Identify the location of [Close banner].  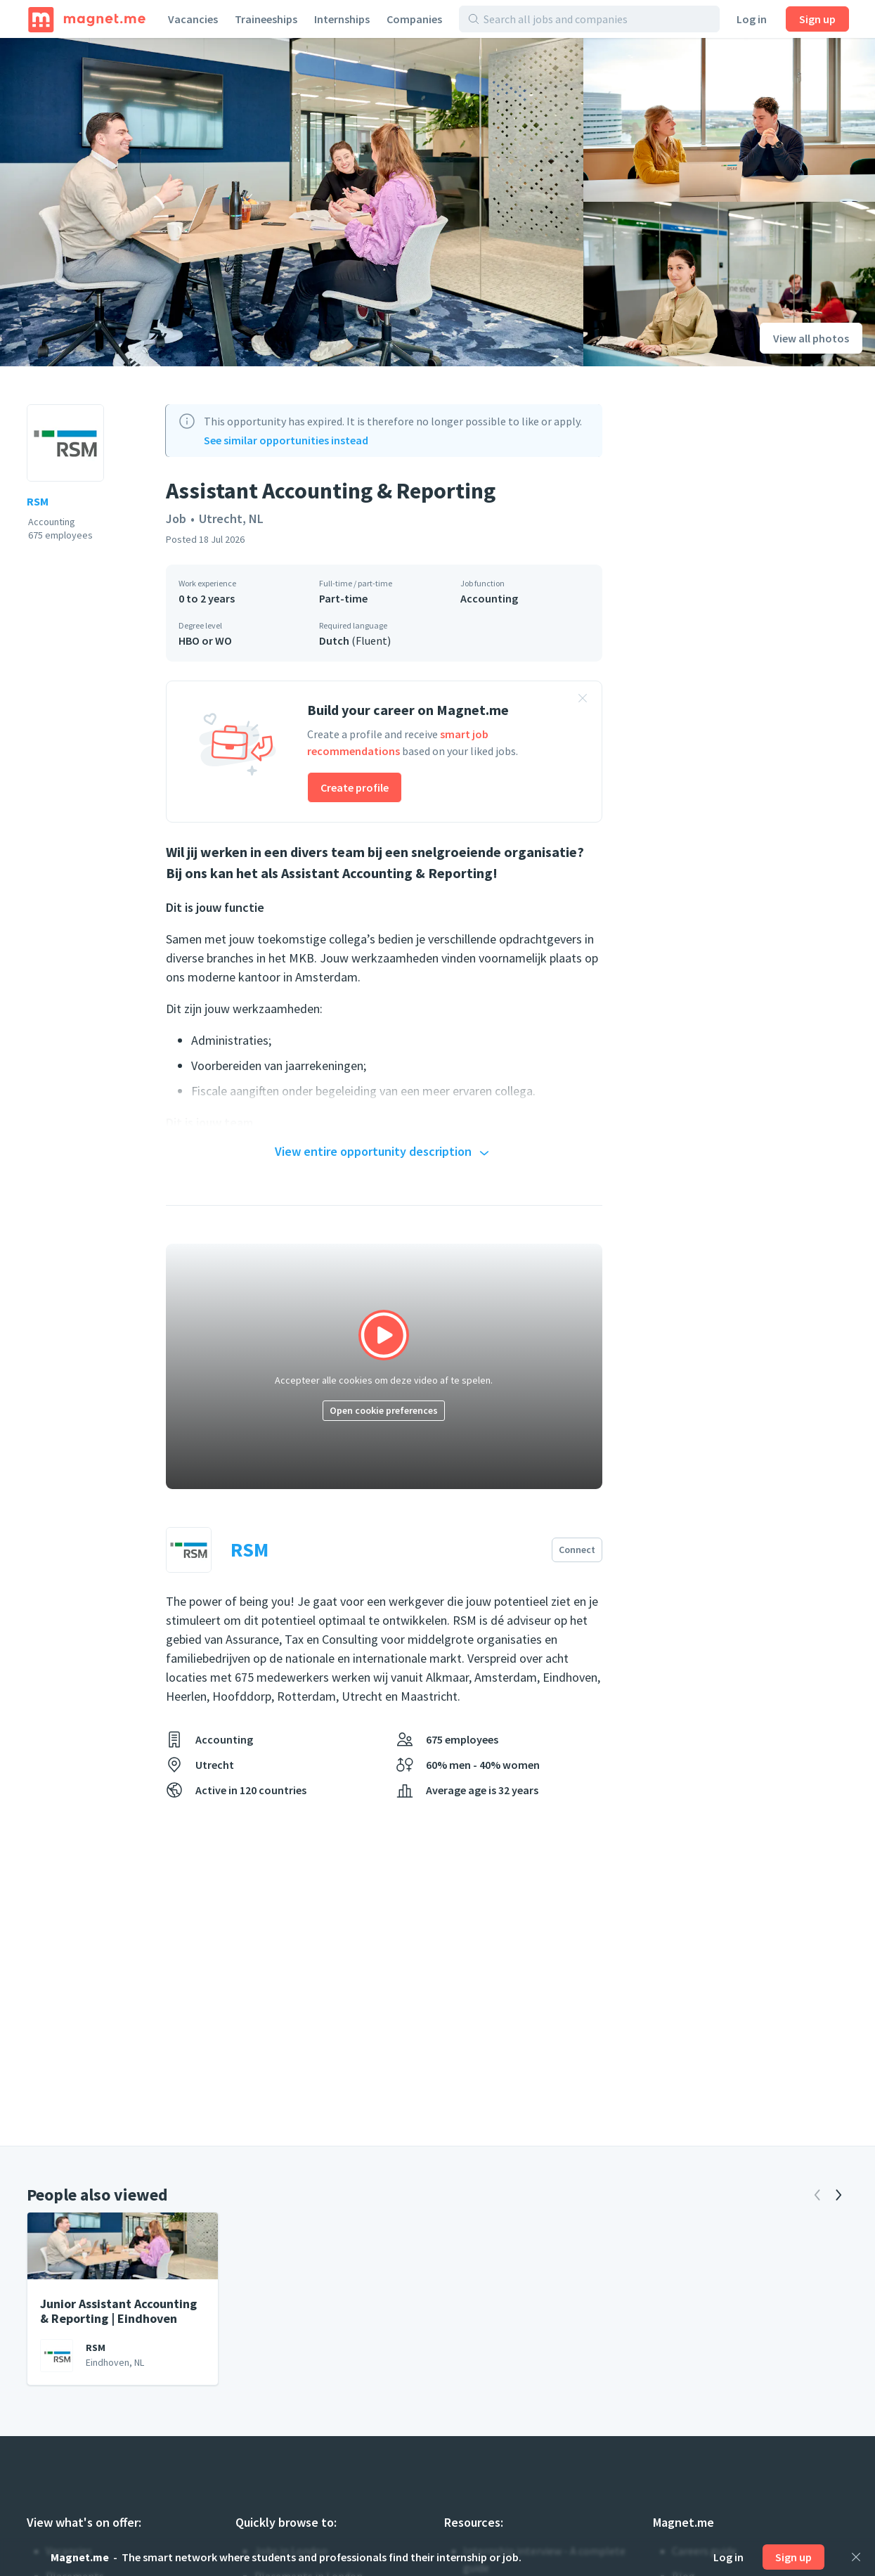
(583, 700).